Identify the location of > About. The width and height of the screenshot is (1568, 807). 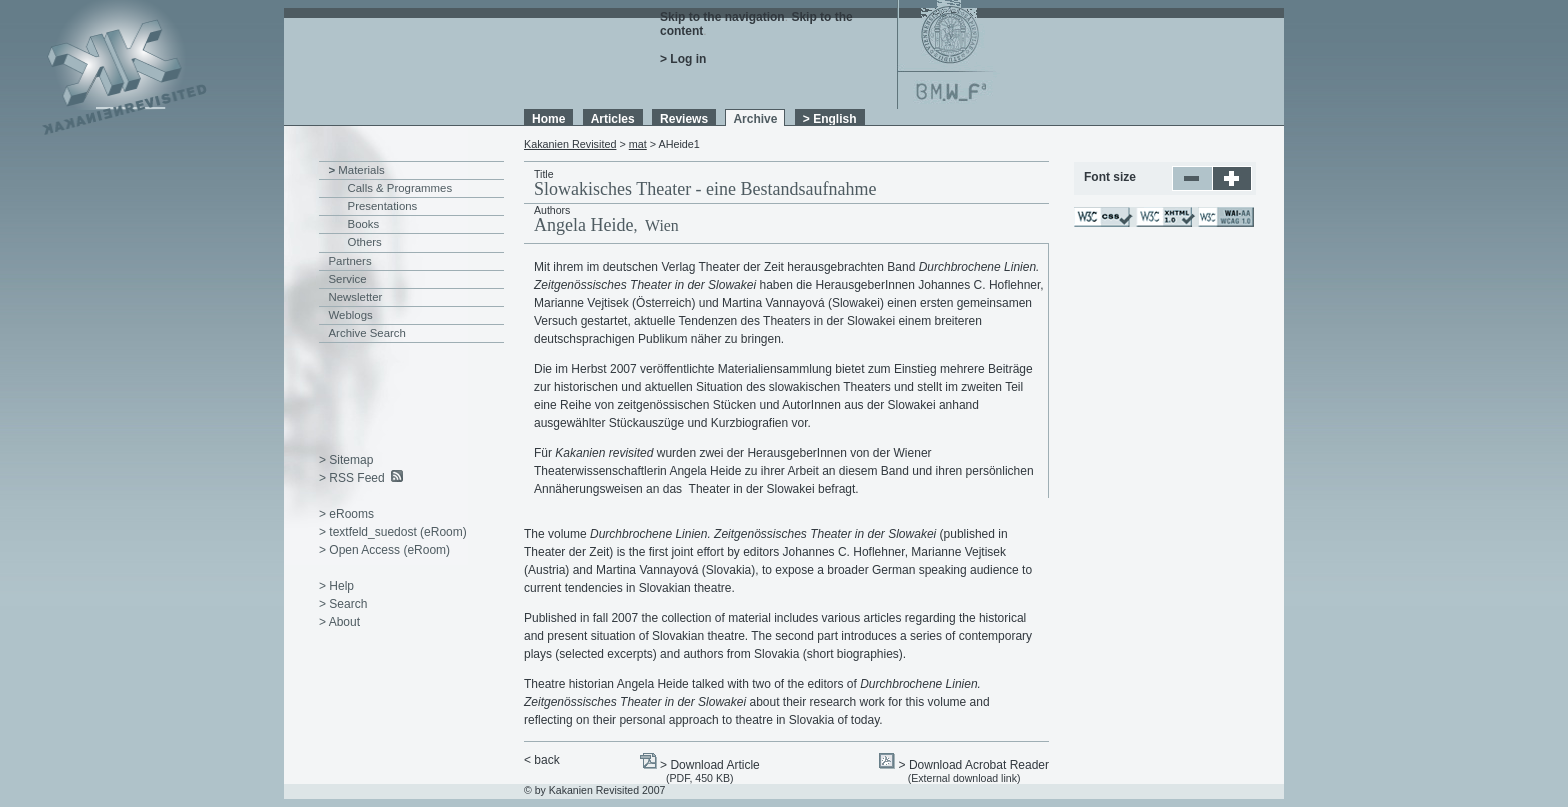
(339, 622).